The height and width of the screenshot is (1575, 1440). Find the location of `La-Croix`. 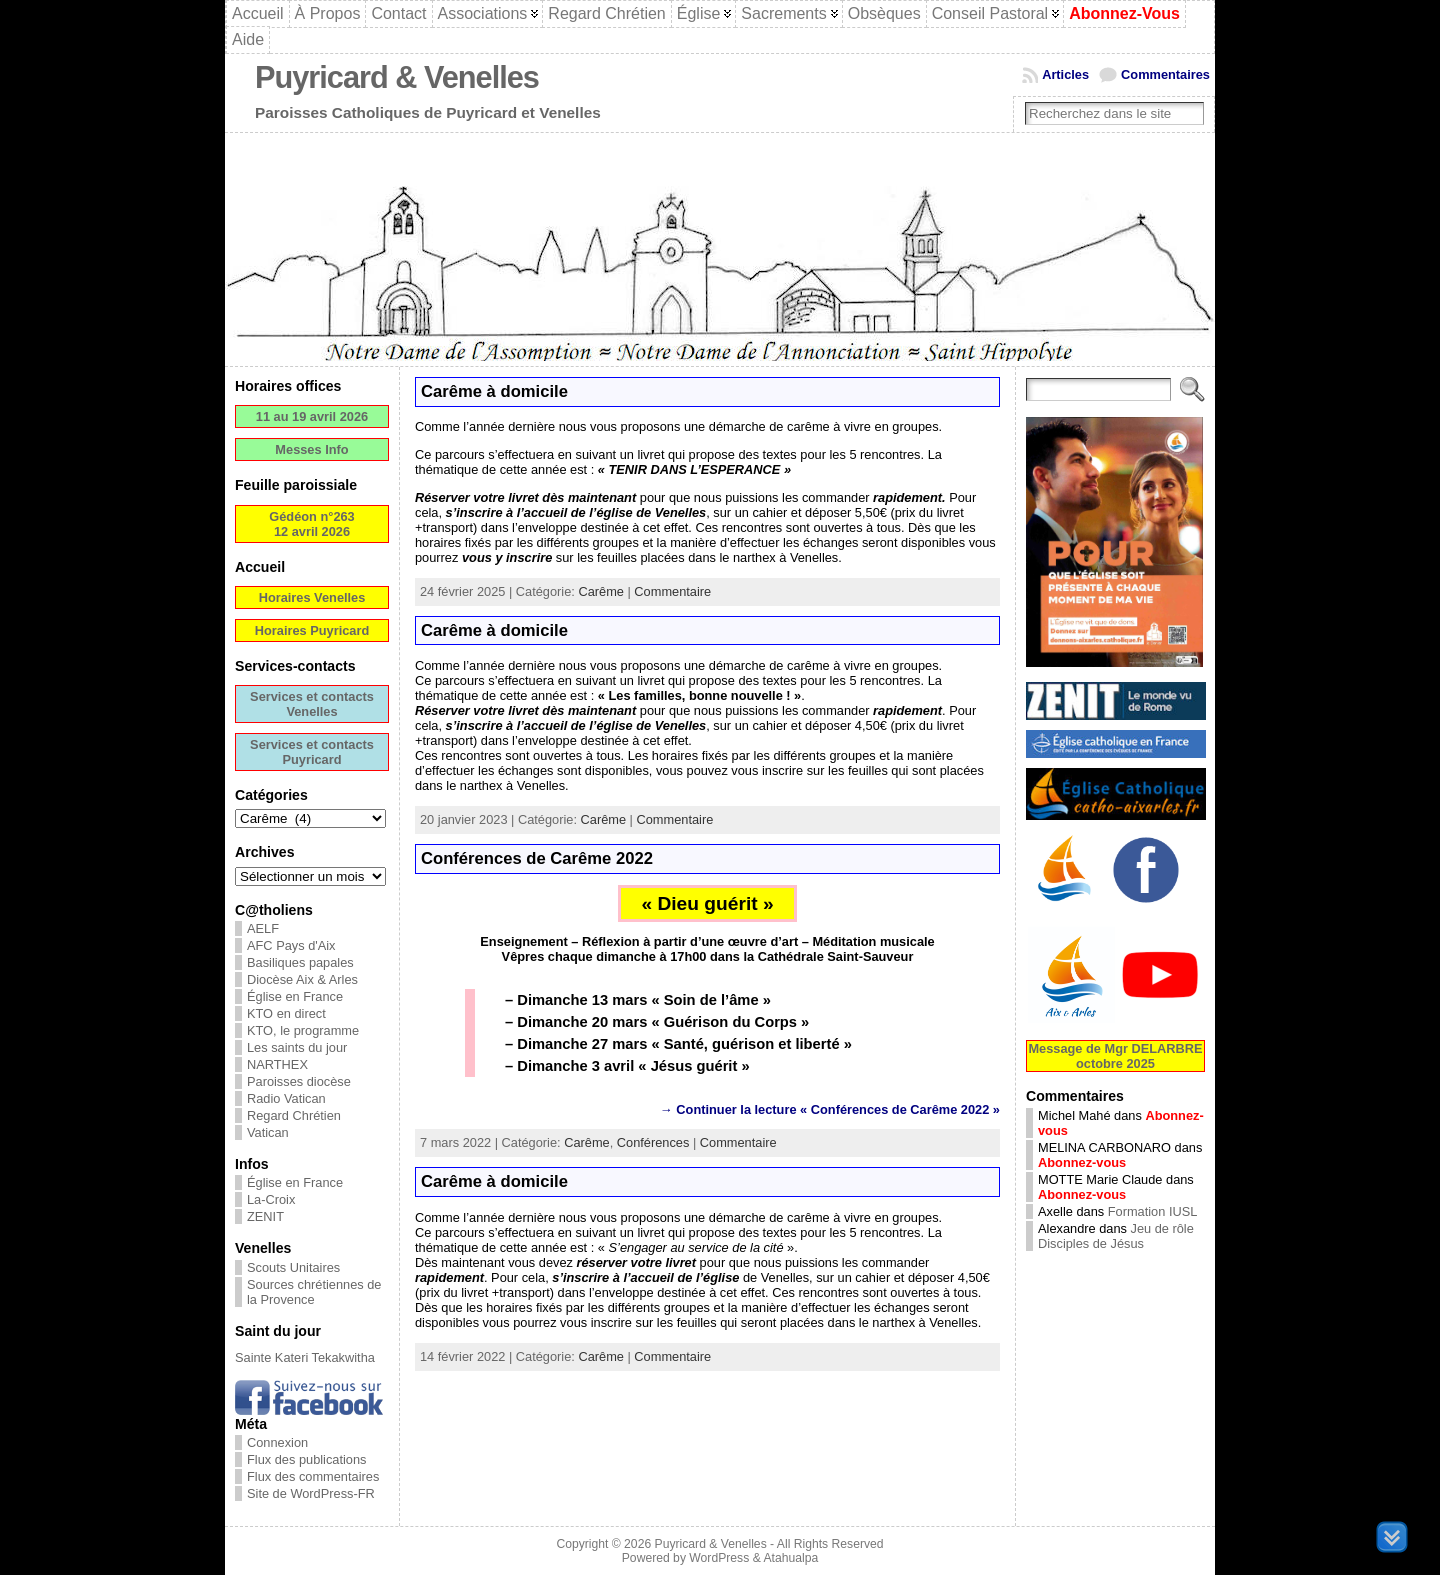

La-Croix is located at coordinates (271, 1199).